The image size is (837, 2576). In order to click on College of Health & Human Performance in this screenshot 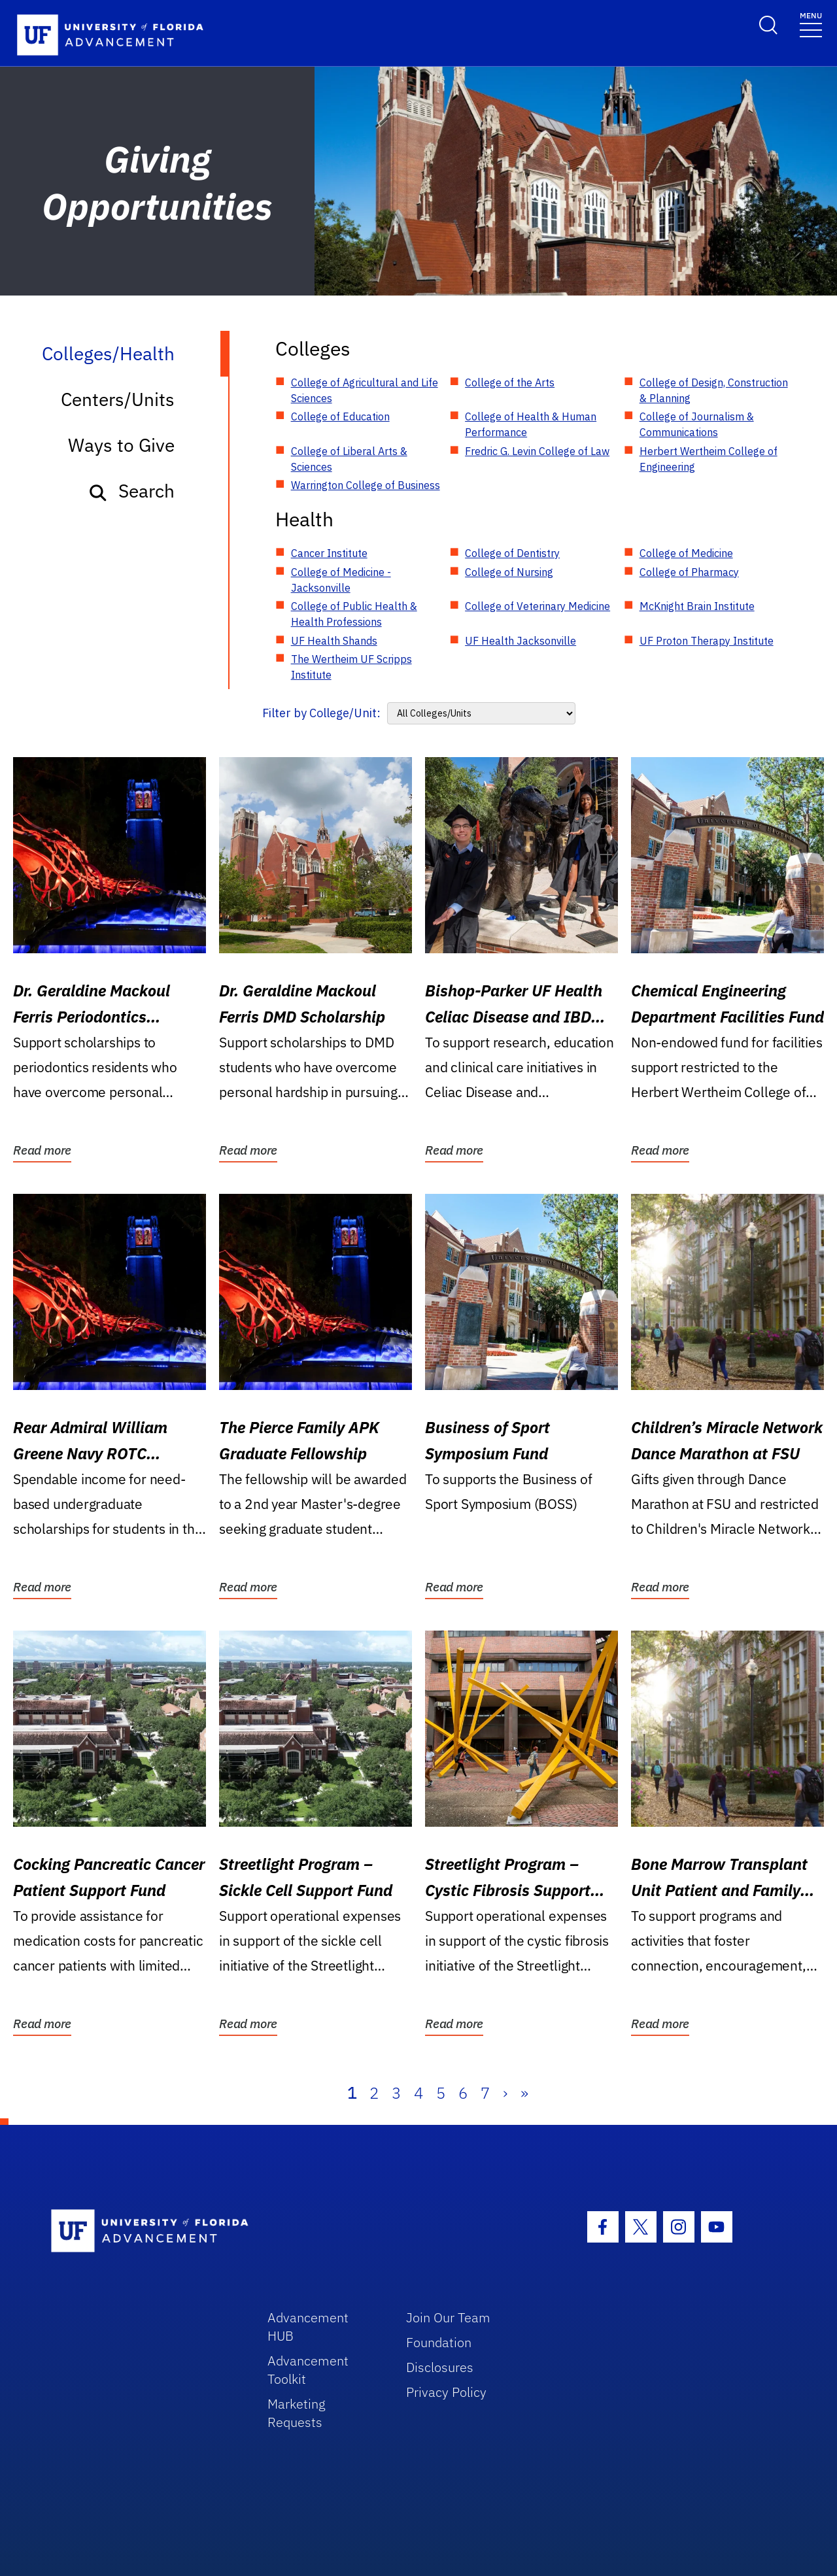, I will do `click(530, 424)`.